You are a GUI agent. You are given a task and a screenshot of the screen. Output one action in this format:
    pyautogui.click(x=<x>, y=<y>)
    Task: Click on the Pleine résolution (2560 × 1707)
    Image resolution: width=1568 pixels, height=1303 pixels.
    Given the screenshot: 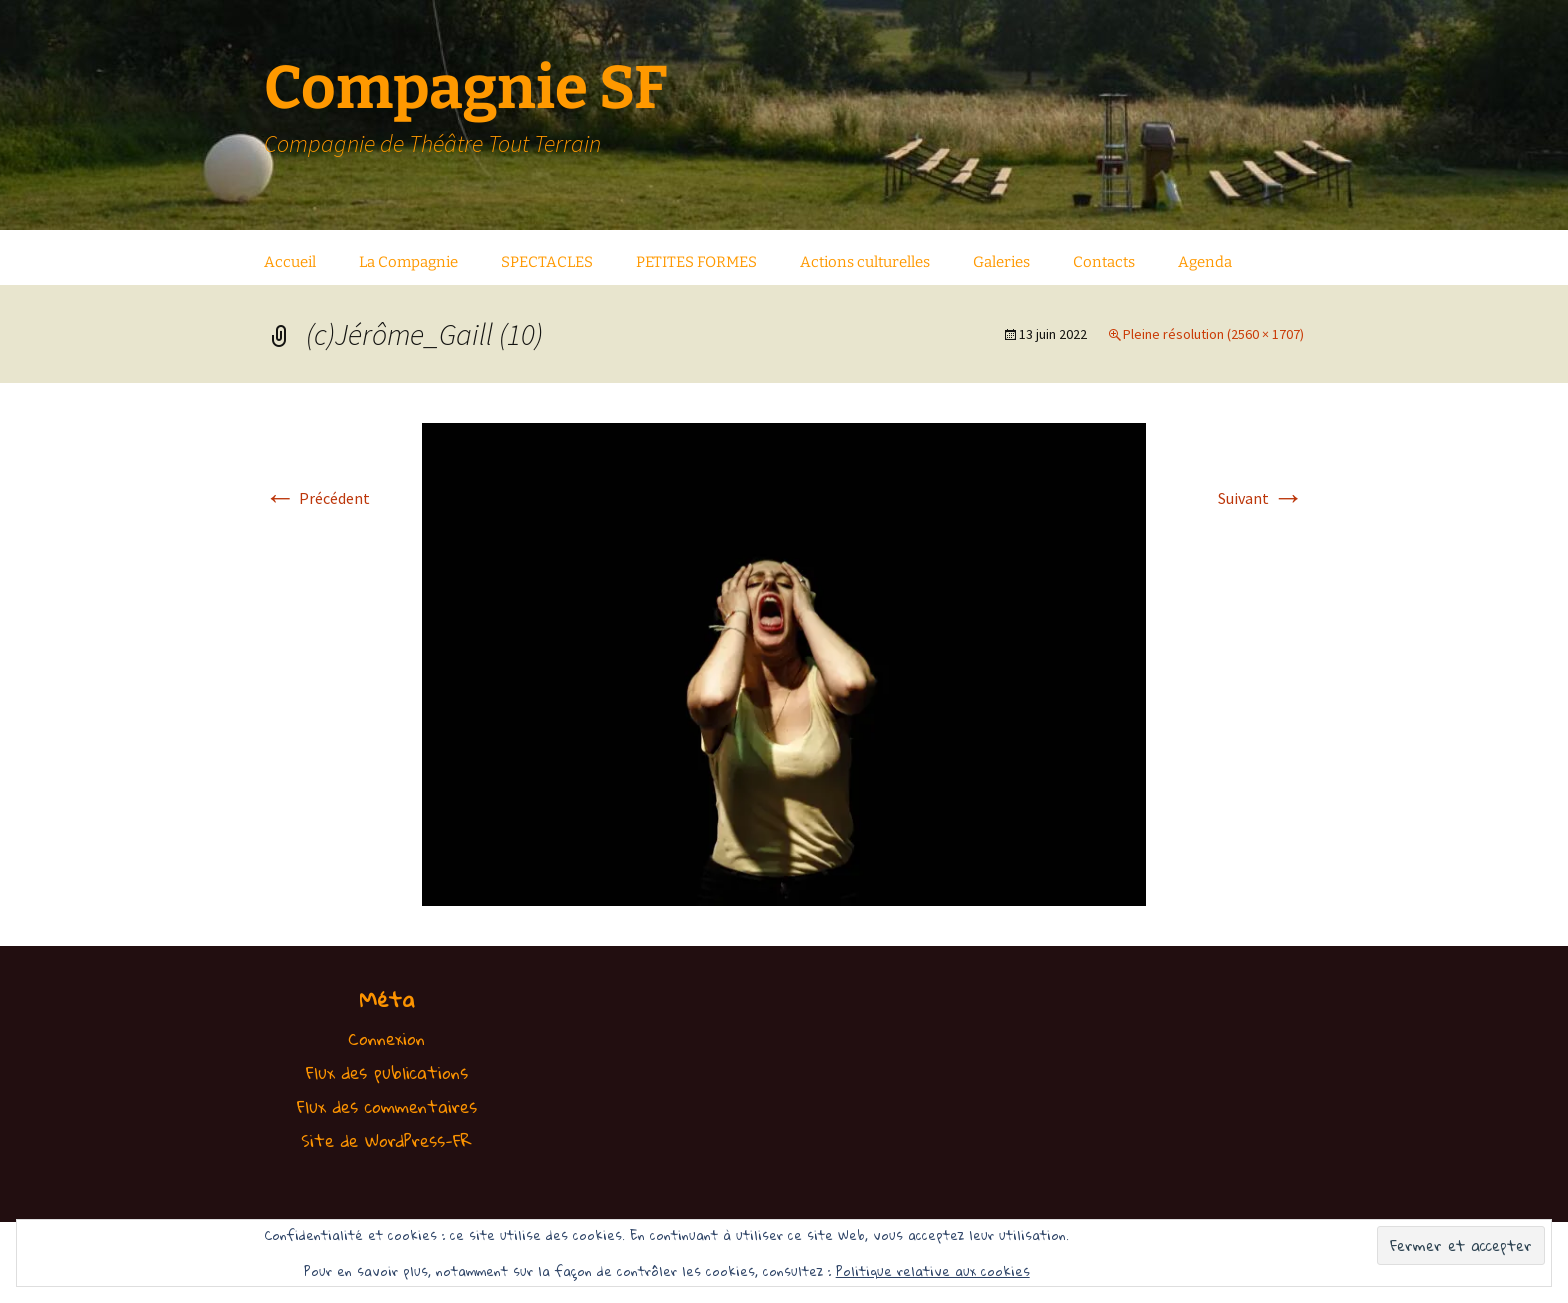 What is the action you would take?
    pyautogui.click(x=1213, y=334)
    